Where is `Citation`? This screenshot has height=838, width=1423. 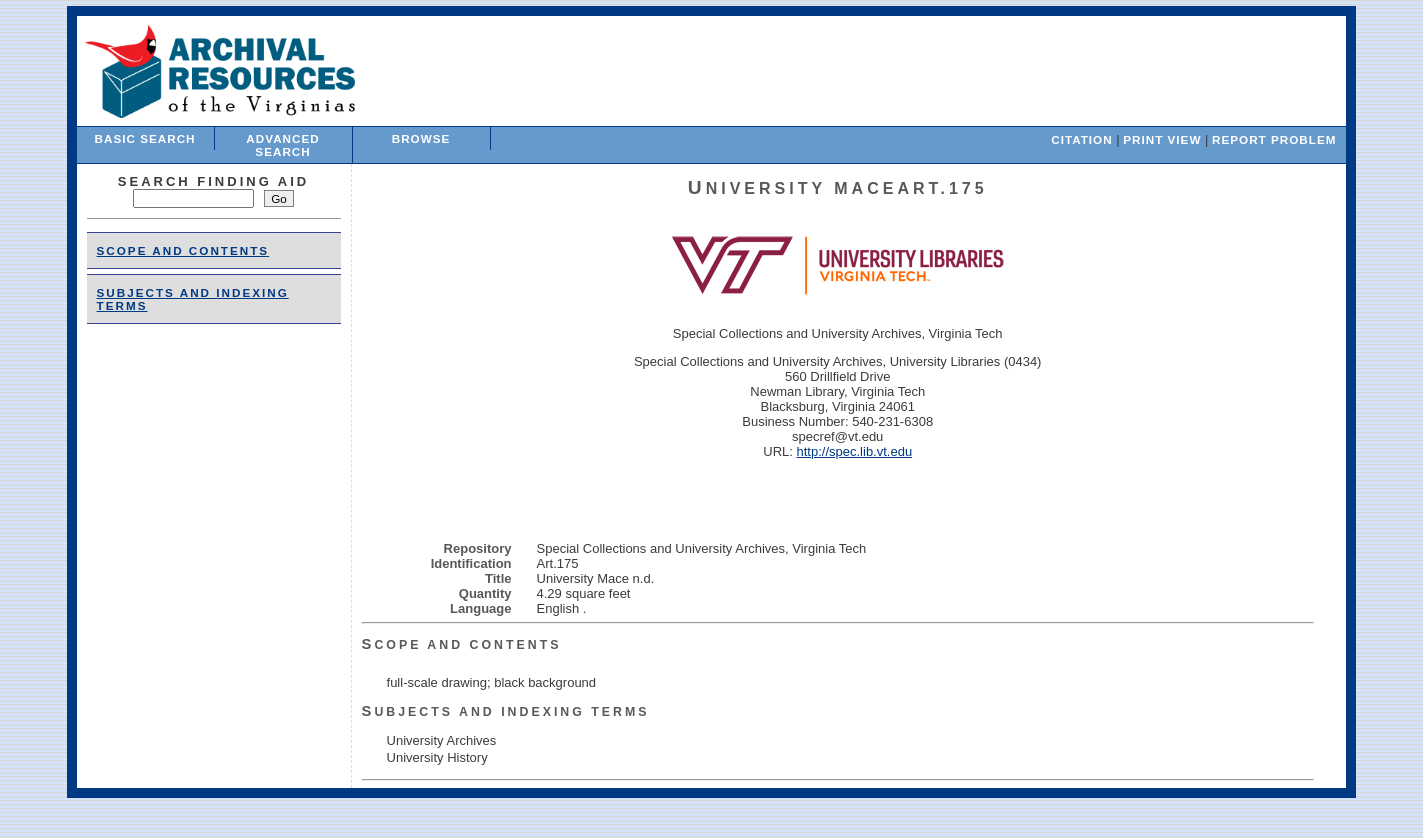 Citation is located at coordinates (1081, 139).